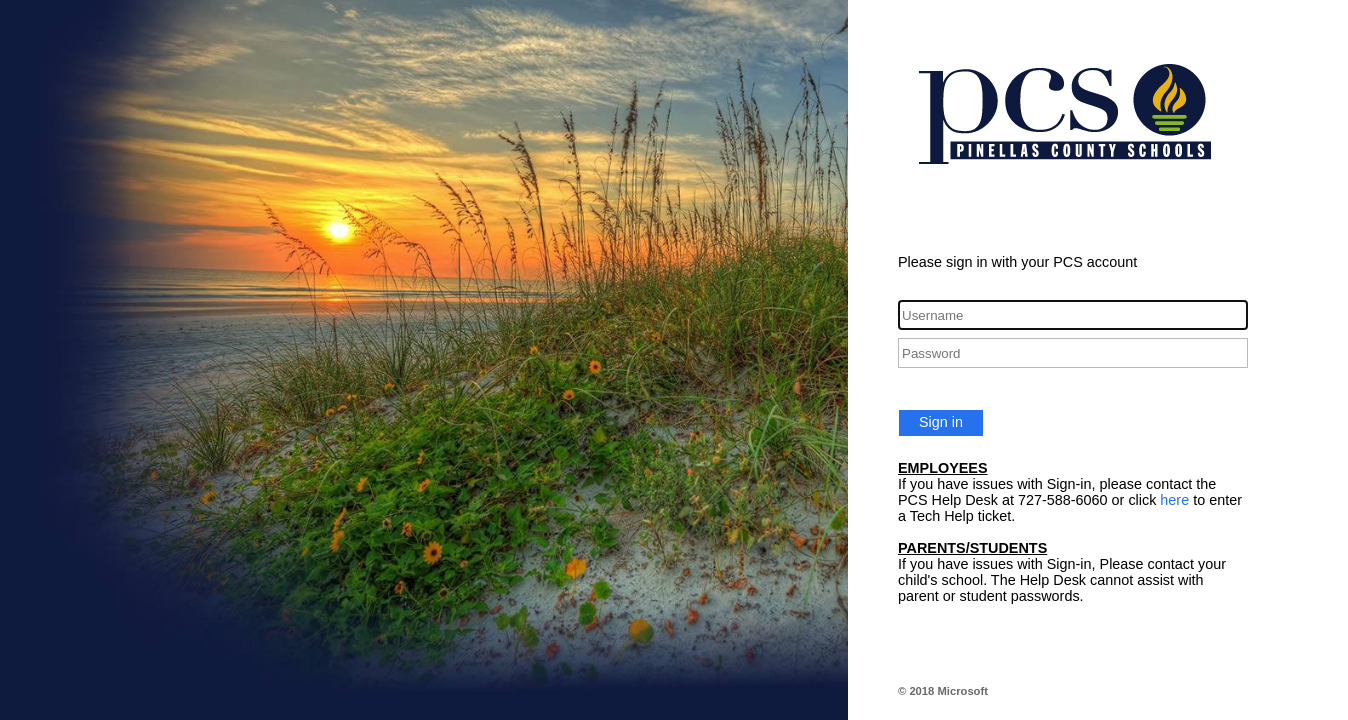 This screenshot has height=720, width=1348. What do you see at coordinates (1174, 500) in the screenshot?
I see `here` at bounding box center [1174, 500].